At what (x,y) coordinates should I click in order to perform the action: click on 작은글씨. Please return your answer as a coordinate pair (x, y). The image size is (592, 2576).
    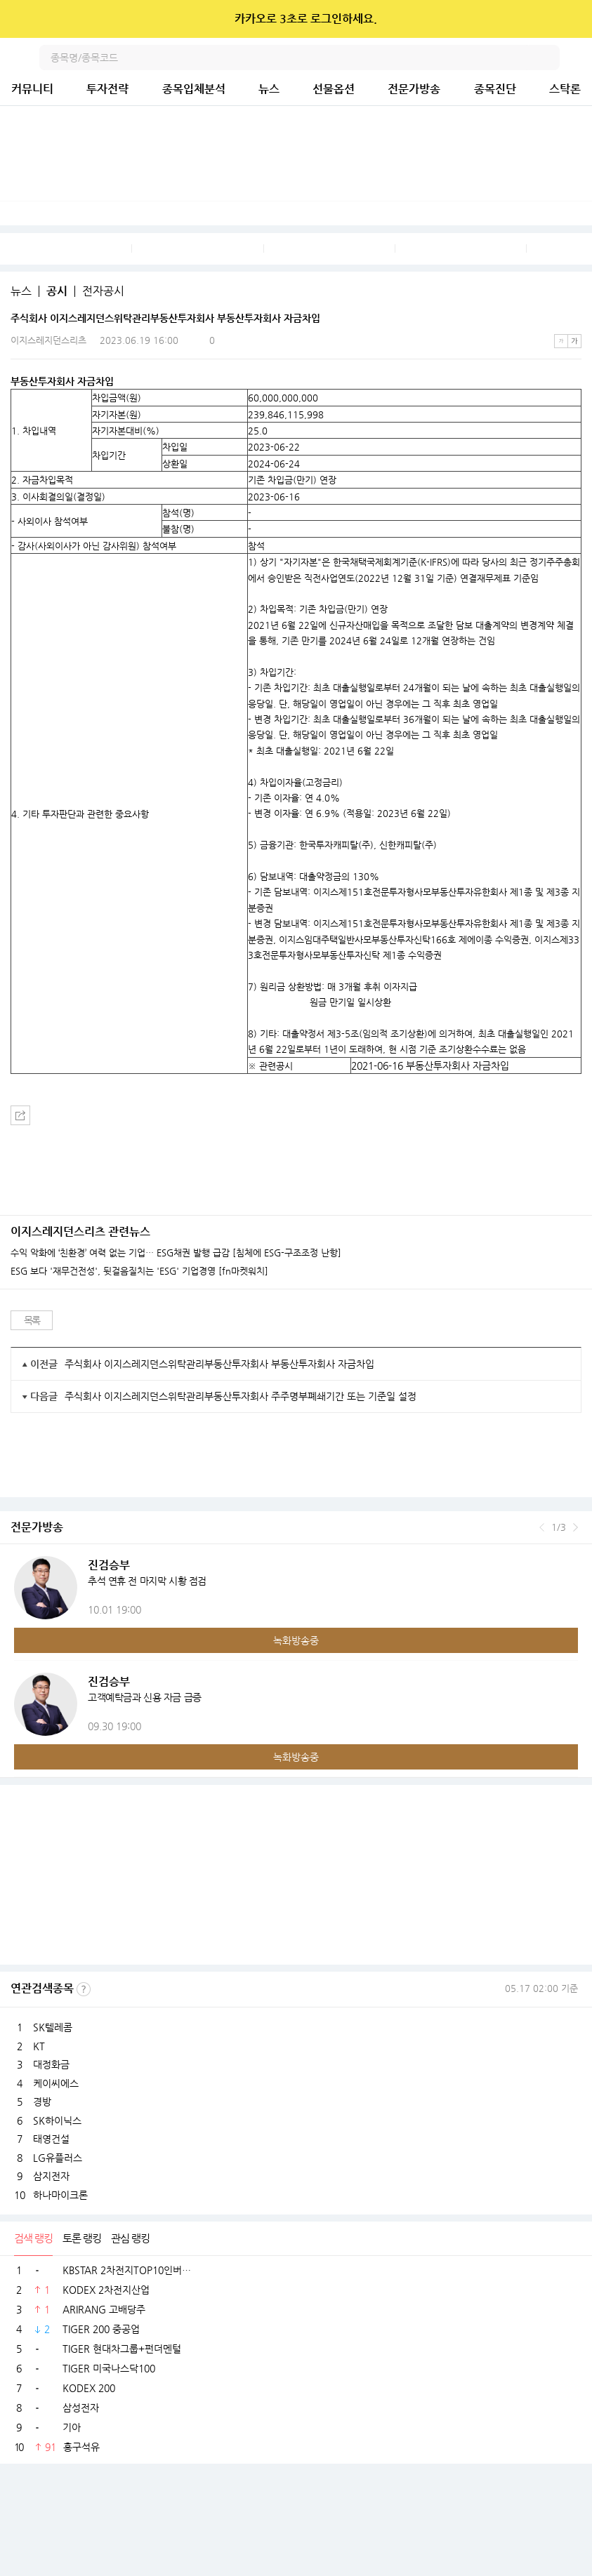
    Looking at the image, I should click on (561, 341).